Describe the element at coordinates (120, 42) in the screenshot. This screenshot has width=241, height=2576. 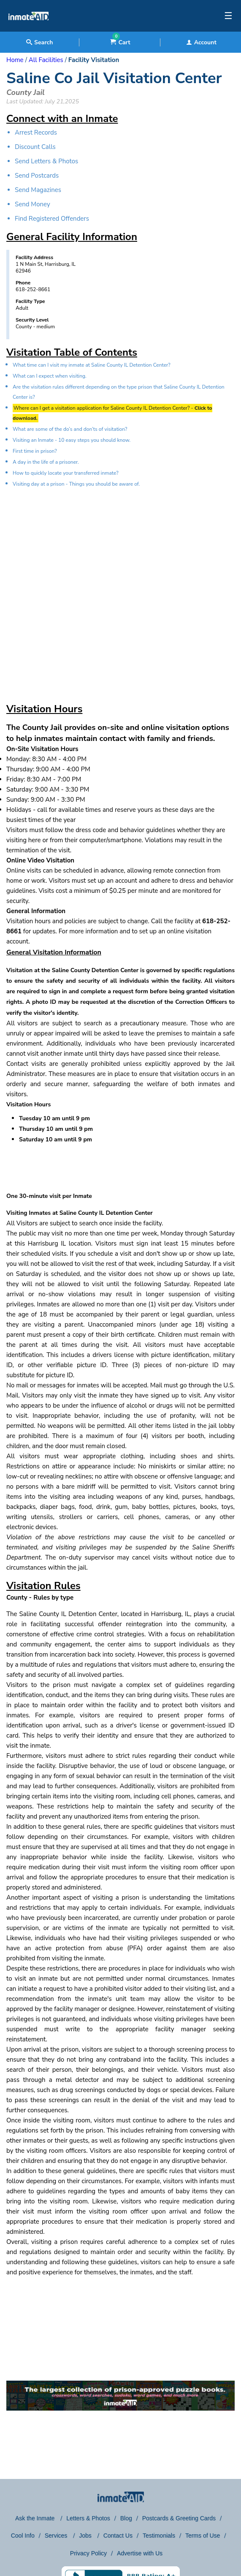
I see `Cart` at that location.